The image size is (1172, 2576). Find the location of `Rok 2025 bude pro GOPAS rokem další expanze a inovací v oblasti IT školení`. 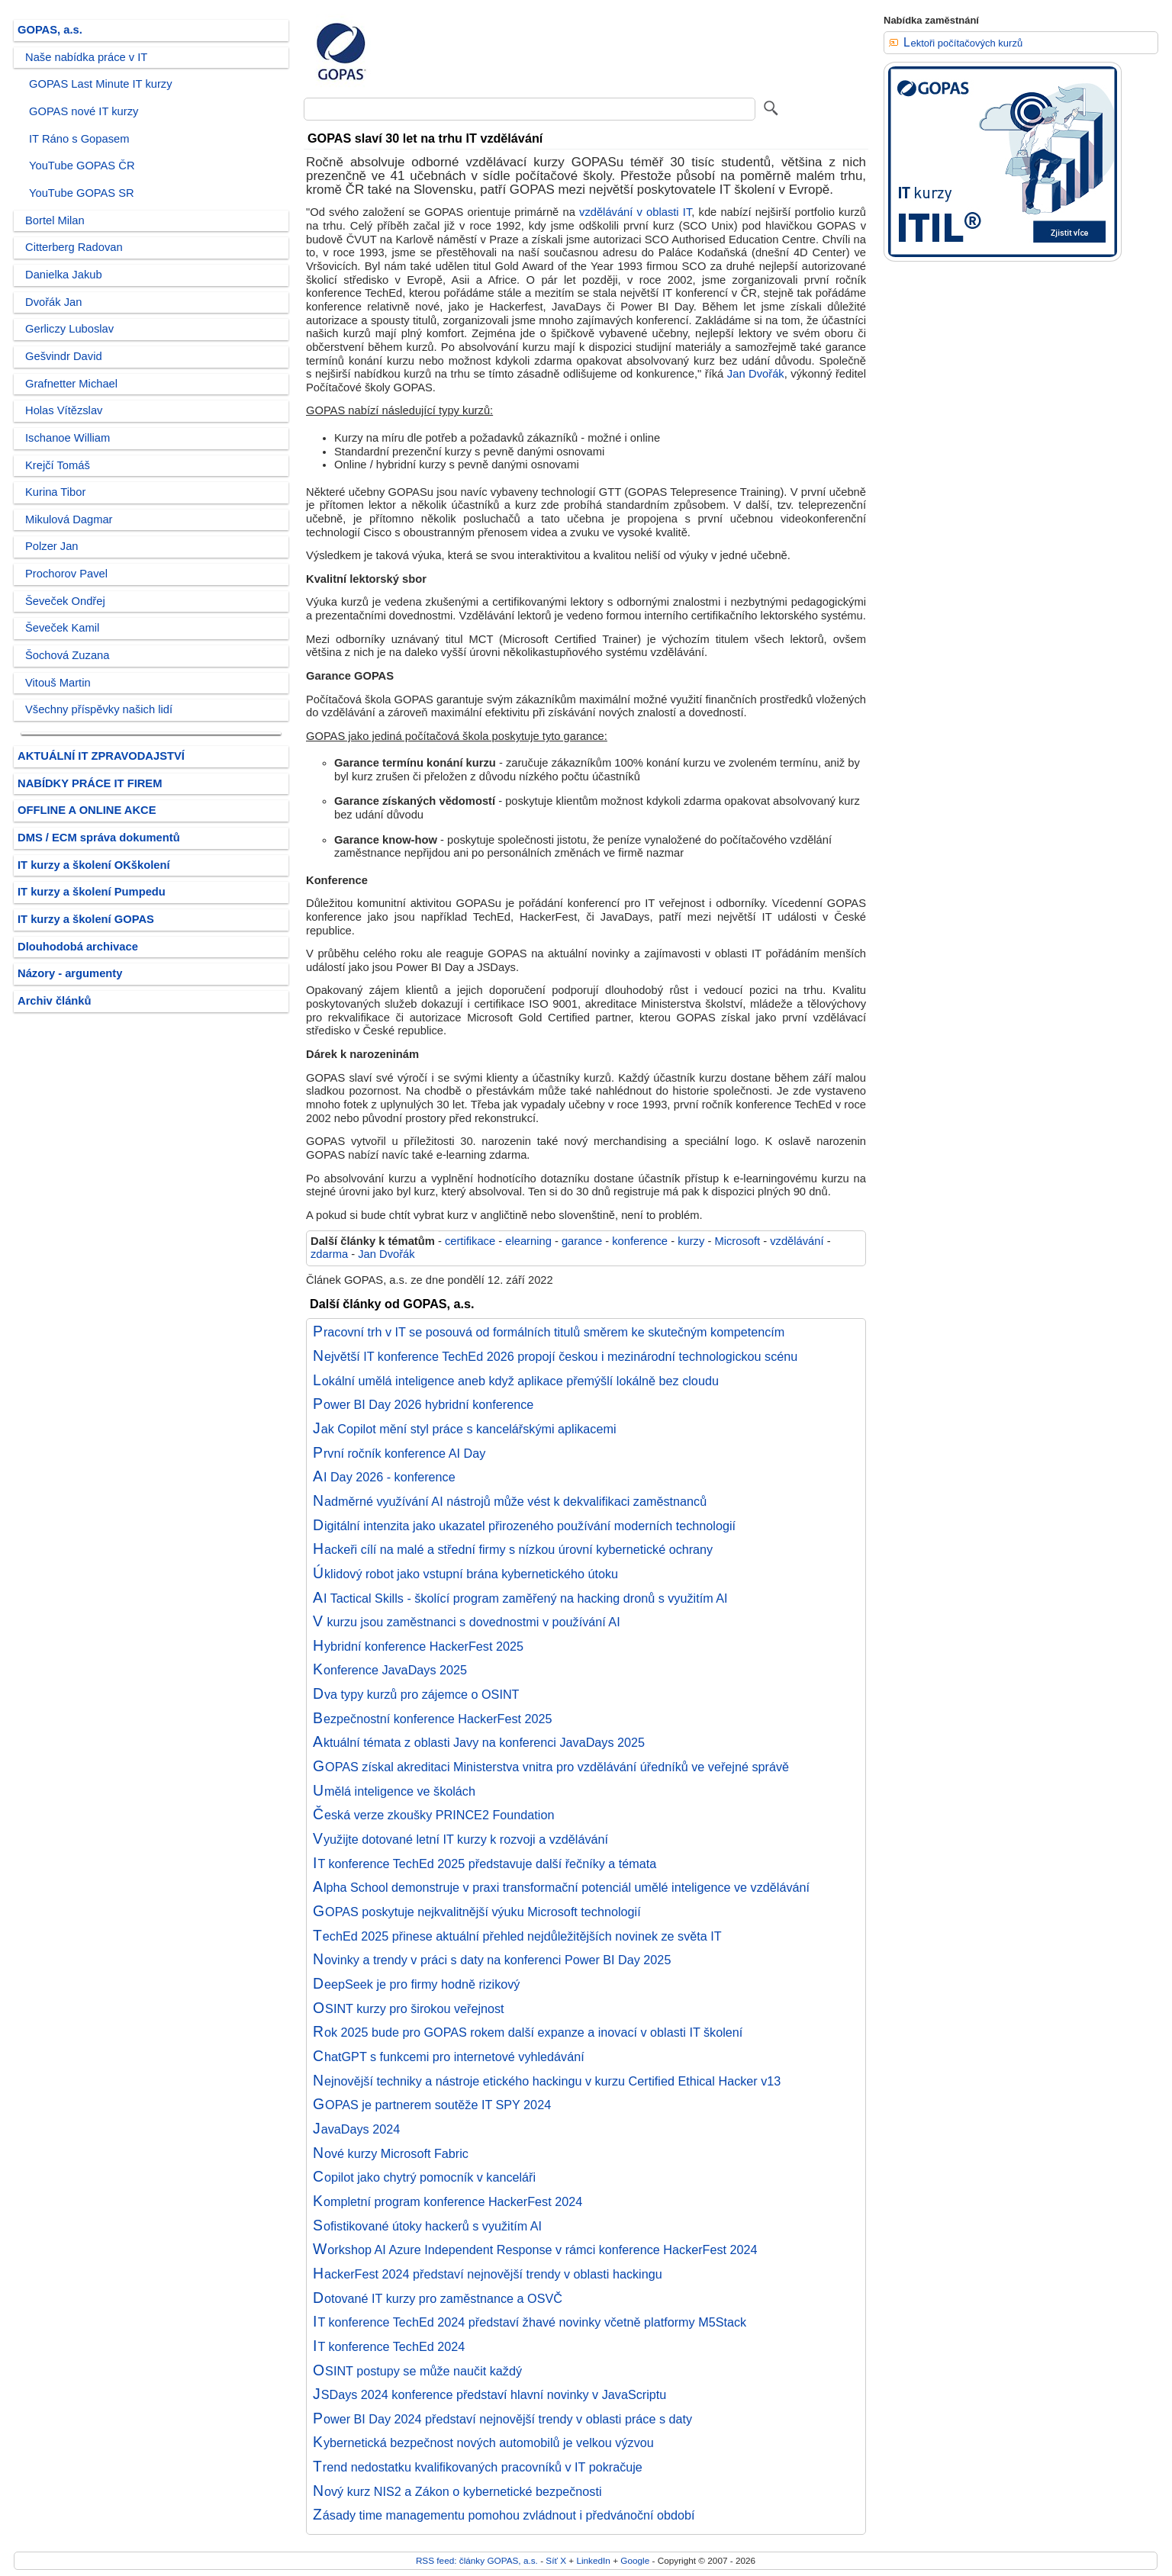

Rok 2025 bude pro GOPAS rokem další expanze a inovací v oblasti IT školení is located at coordinates (527, 2032).